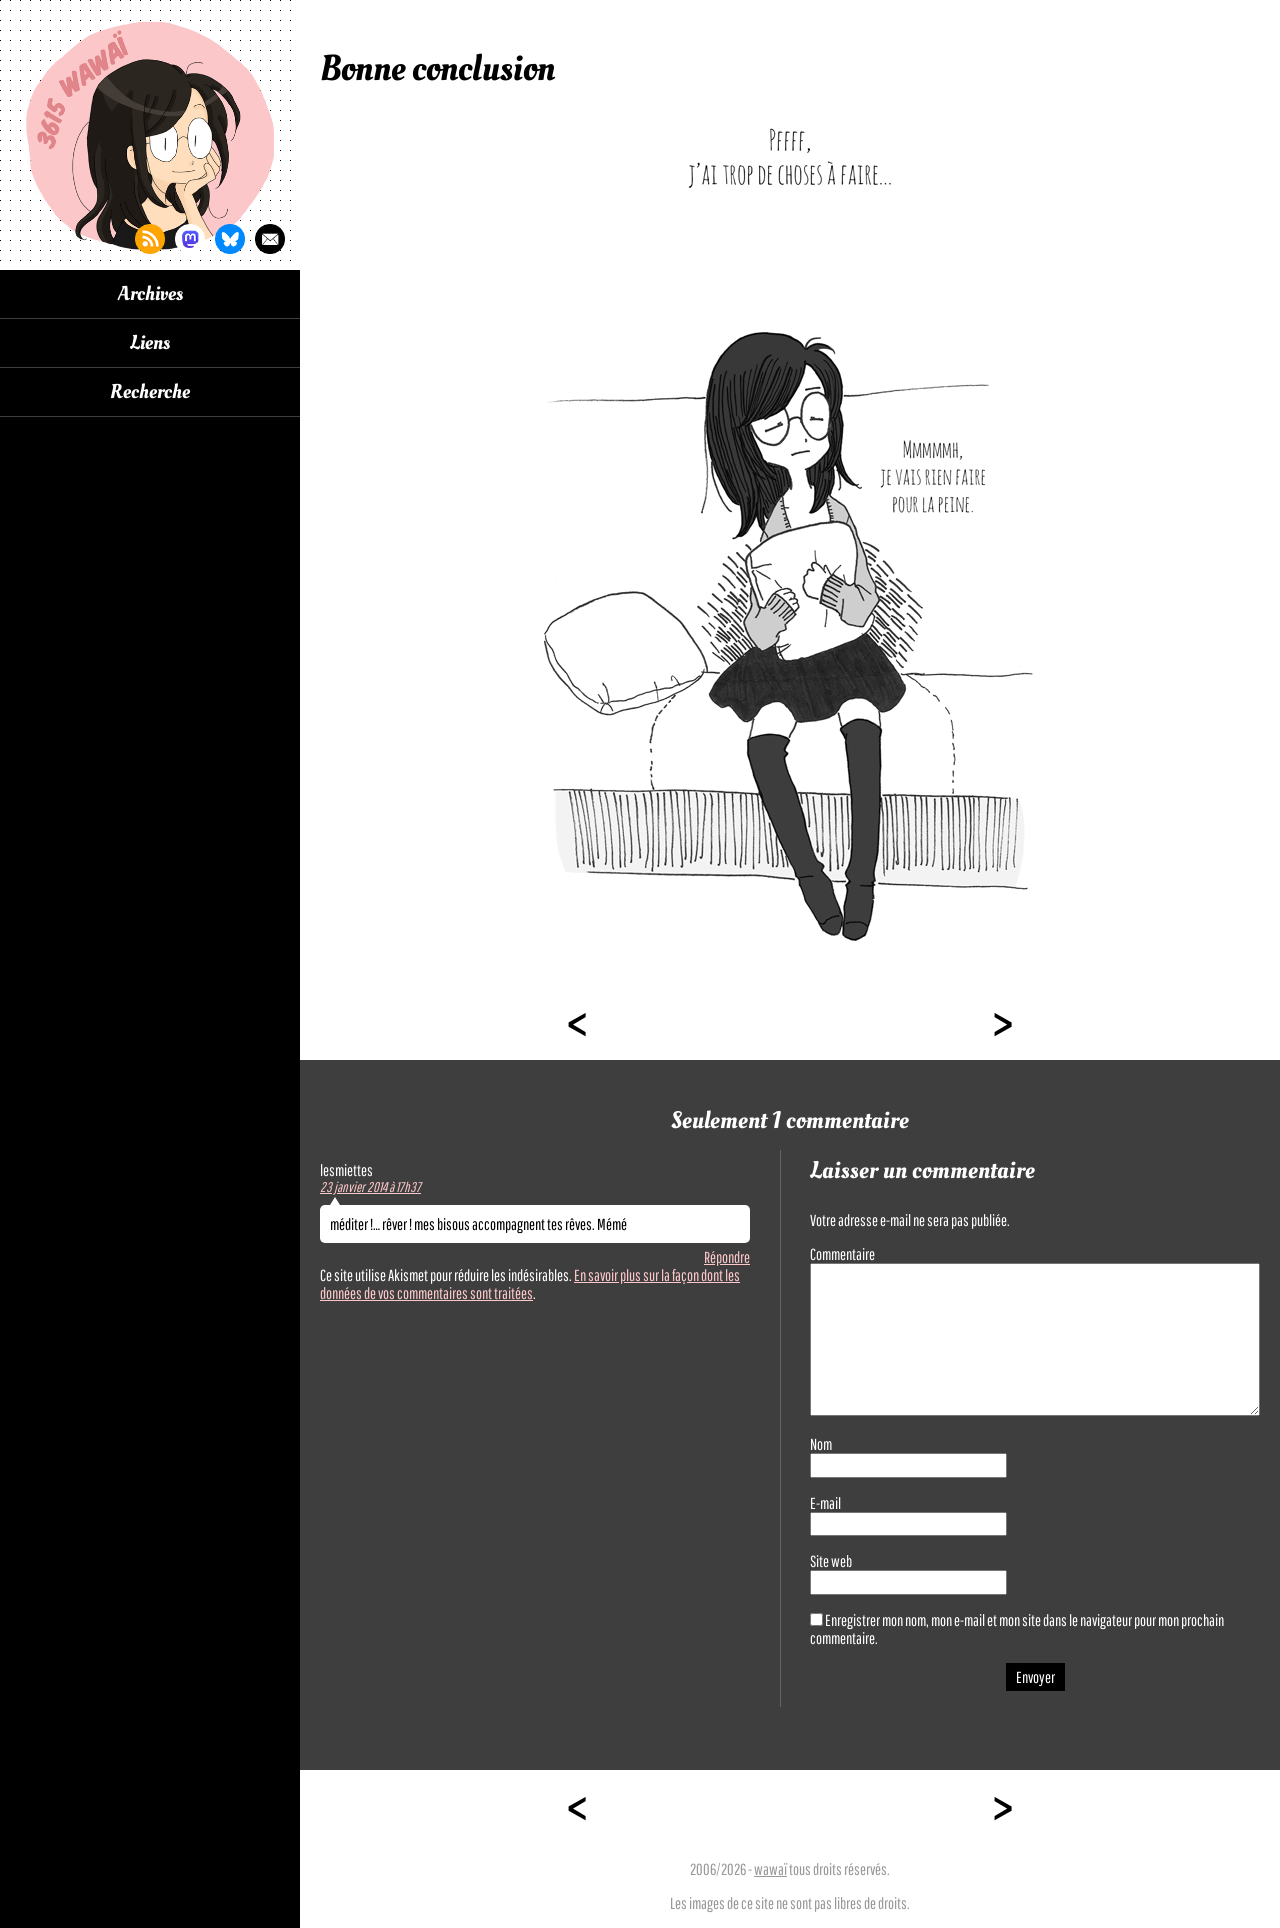  Describe the element at coordinates (150, 392) in the screenshot. I see `Recherche` at that location.